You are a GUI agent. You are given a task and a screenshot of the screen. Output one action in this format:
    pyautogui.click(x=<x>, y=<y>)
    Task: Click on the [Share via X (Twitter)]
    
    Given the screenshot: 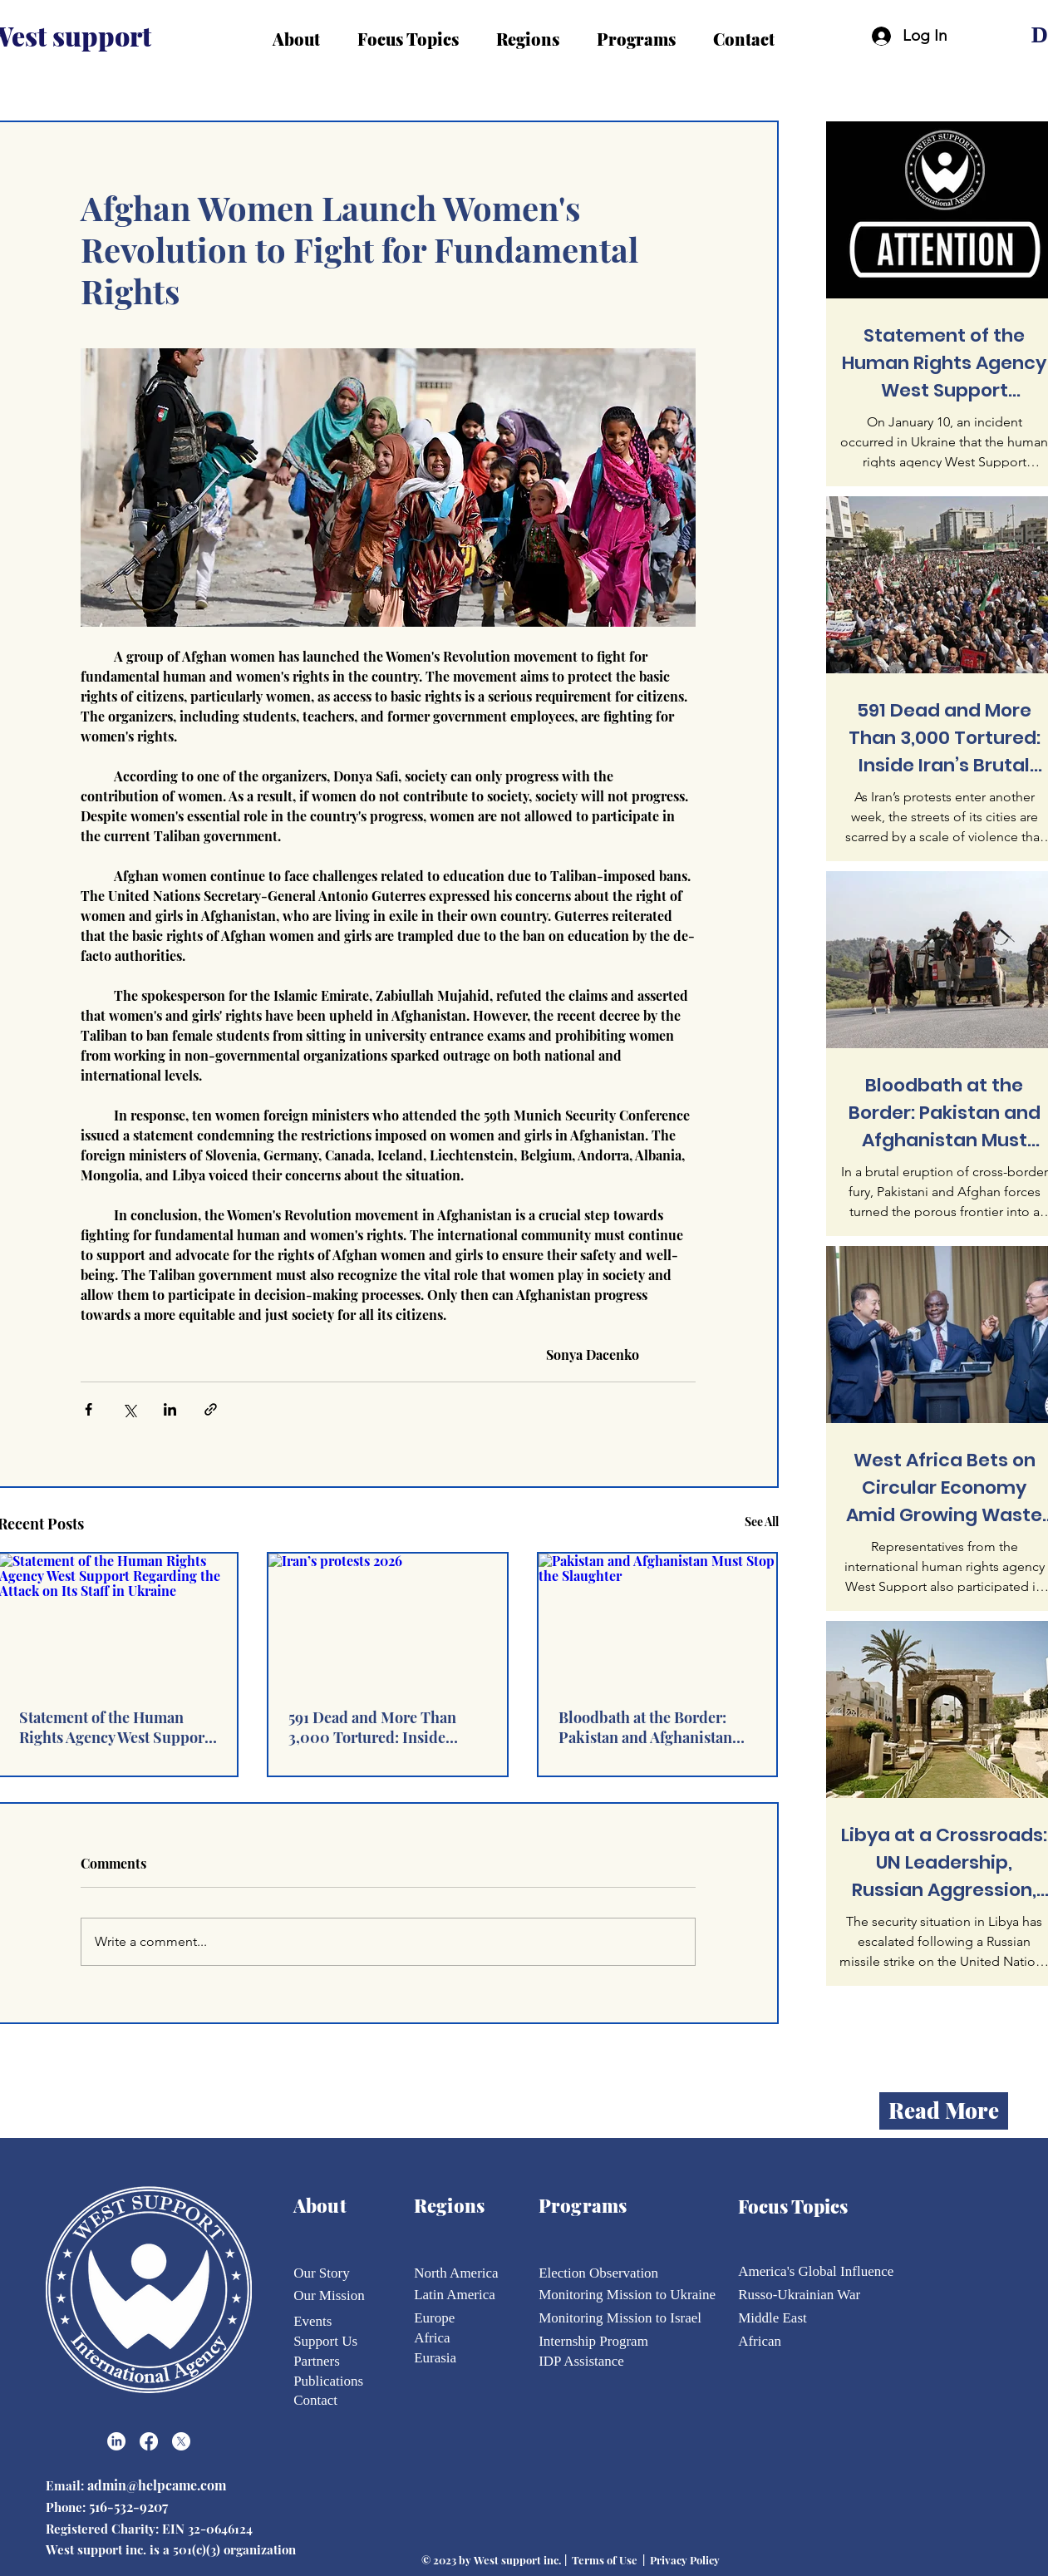 What is the action you would take?
    pyautogui.click(x=129, y=1409)
    